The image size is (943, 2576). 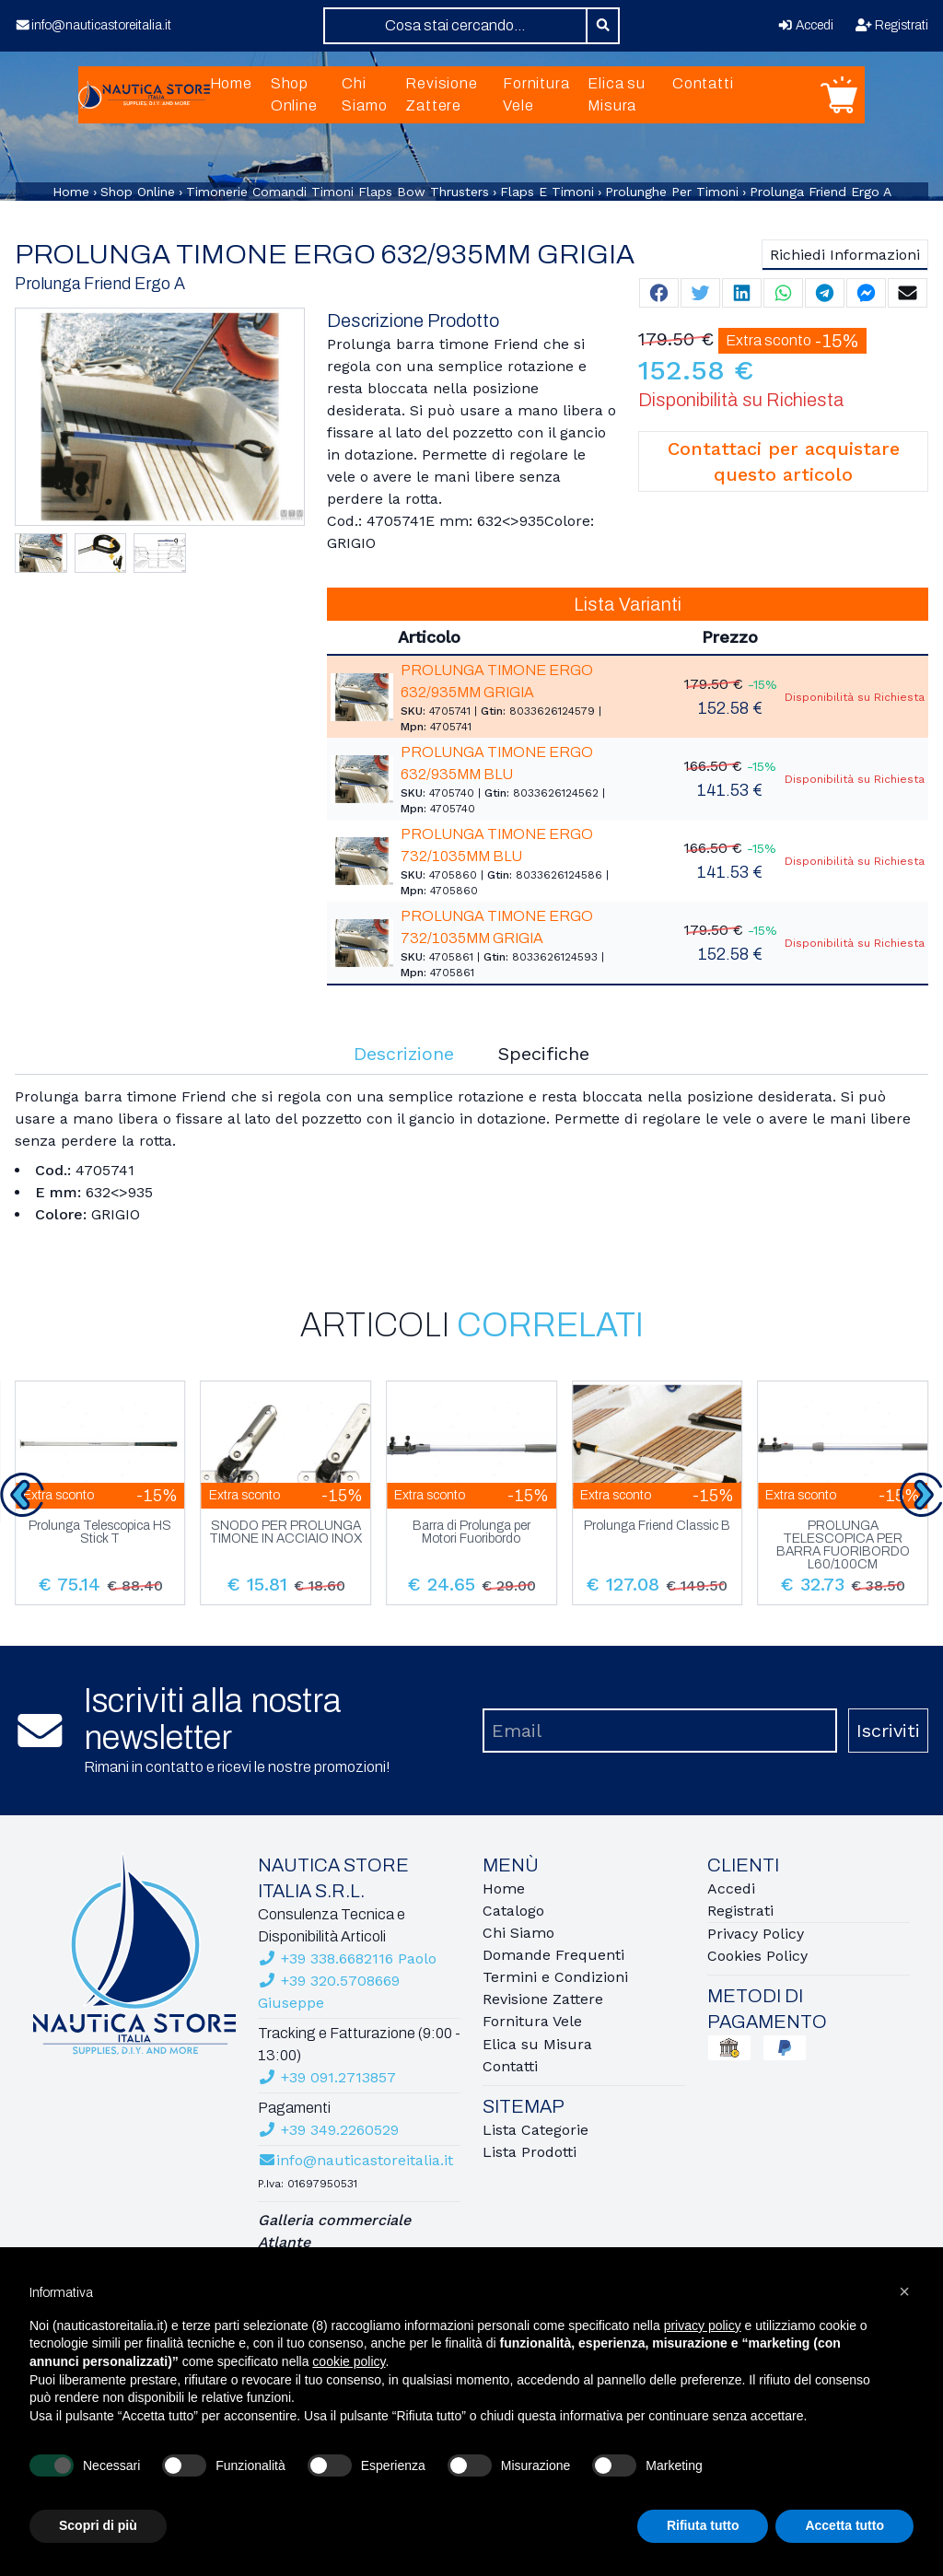 What do you see at coordinates (702, 2325) in the screenshot?
I see `privacy policy [button]` at bounding box center [702, 2325].